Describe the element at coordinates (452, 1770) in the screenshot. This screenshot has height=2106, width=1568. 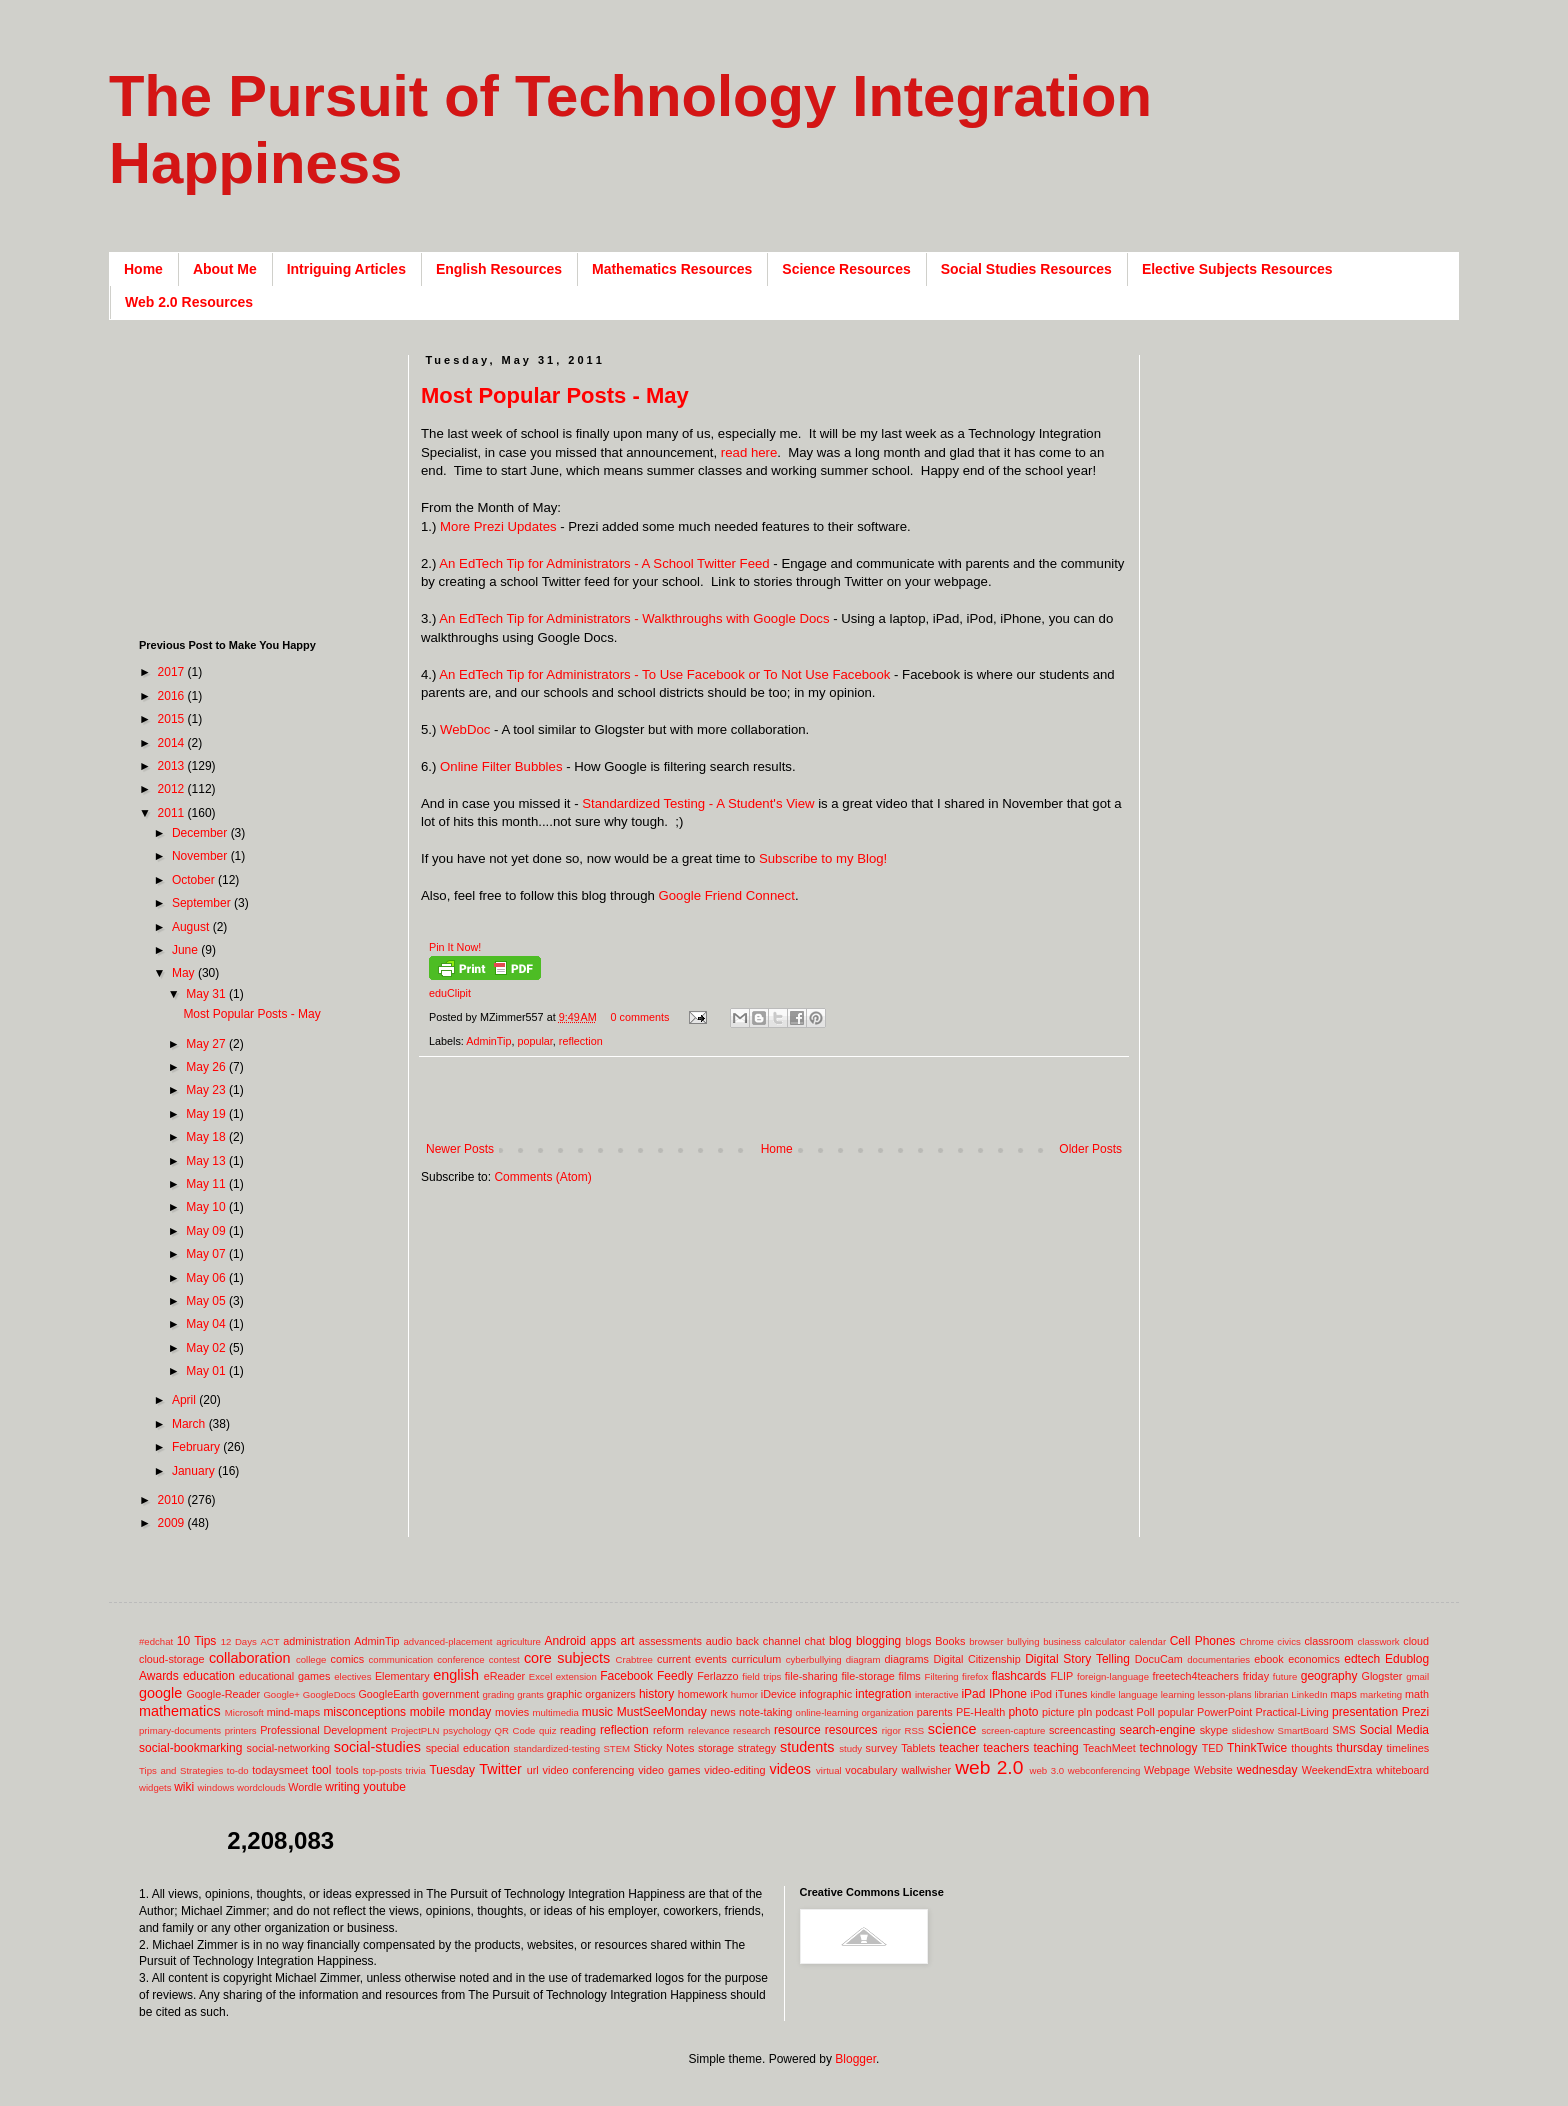
I see `Tuesday` at that location.